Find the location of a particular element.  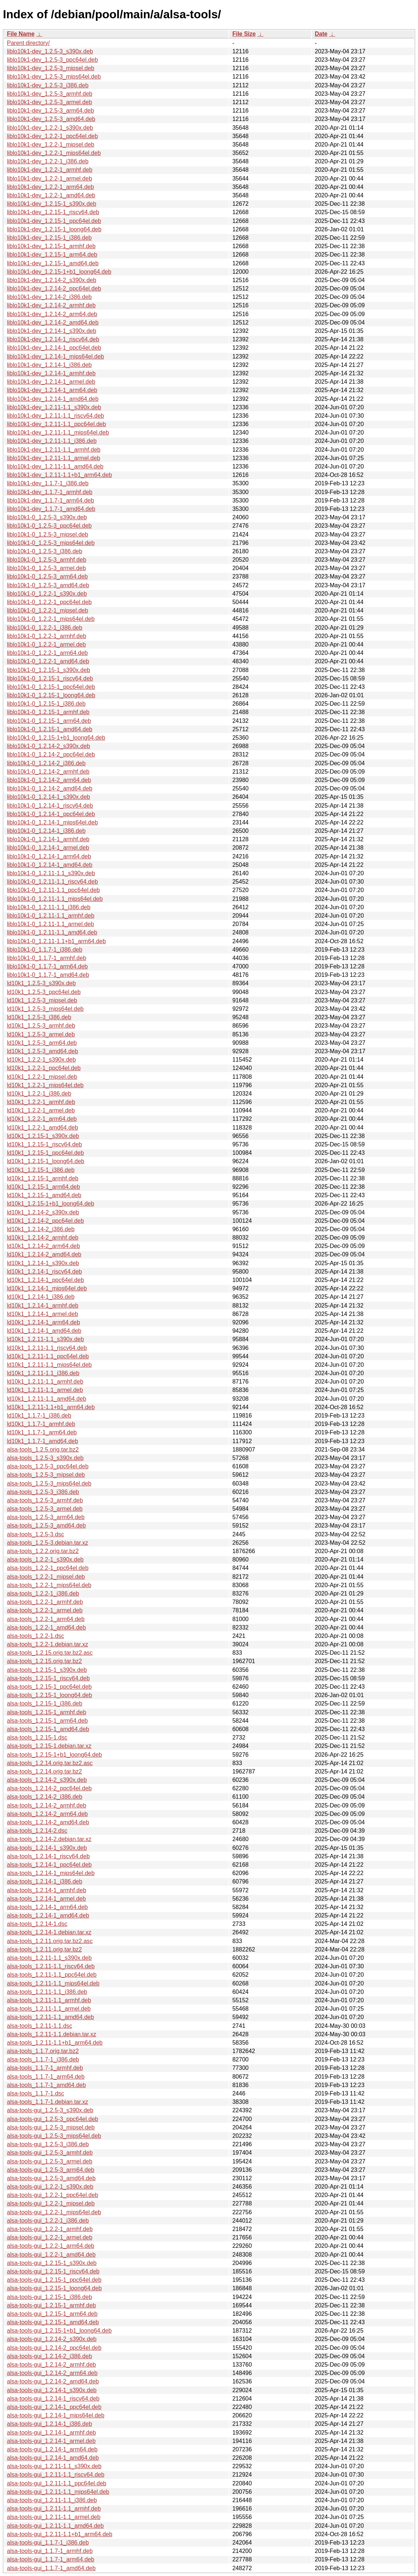

alsa-tools_1.2.11-1.1+b1_arm64.deb is located at coordinates (55, 2043).